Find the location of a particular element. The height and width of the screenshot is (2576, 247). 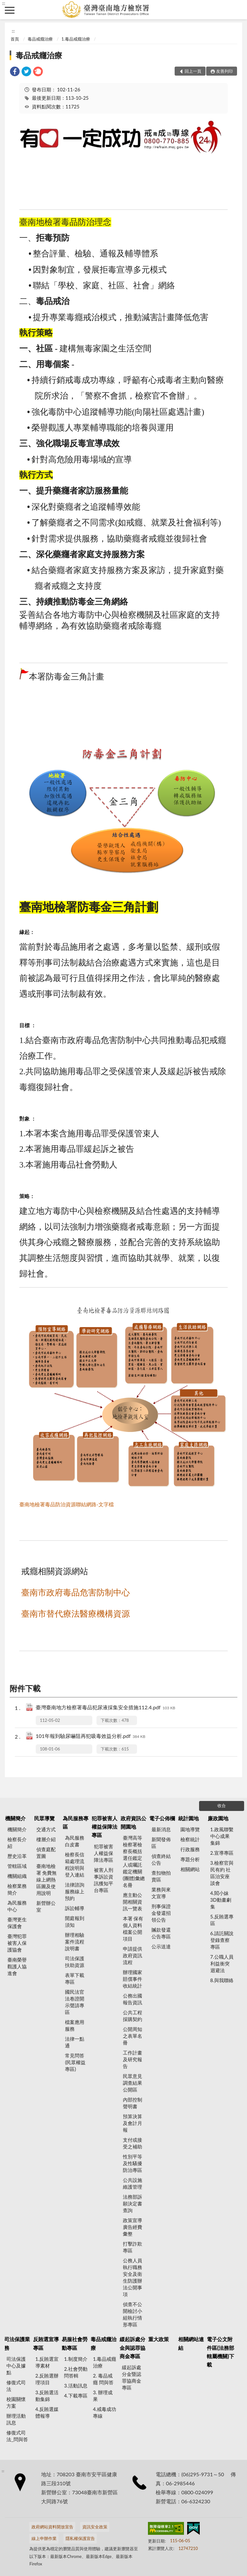

國民法官法卷證開示聲請專區 is located at coordinates (74, 2002).